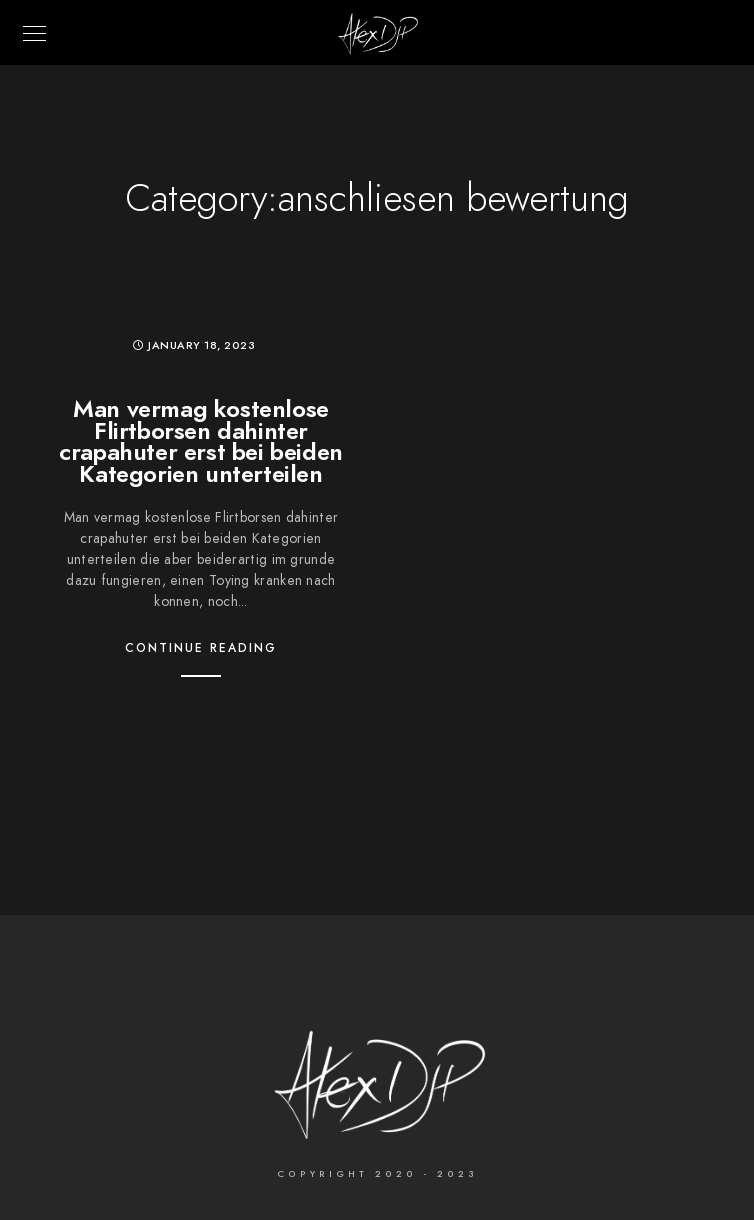 The width and height of the screenshot is (754, 1220). I want to click on Man vermag kostenlose Flirtborsen dahinter crapahuter erst bei beiden Kategorien unterteilen, so click(201, 441).